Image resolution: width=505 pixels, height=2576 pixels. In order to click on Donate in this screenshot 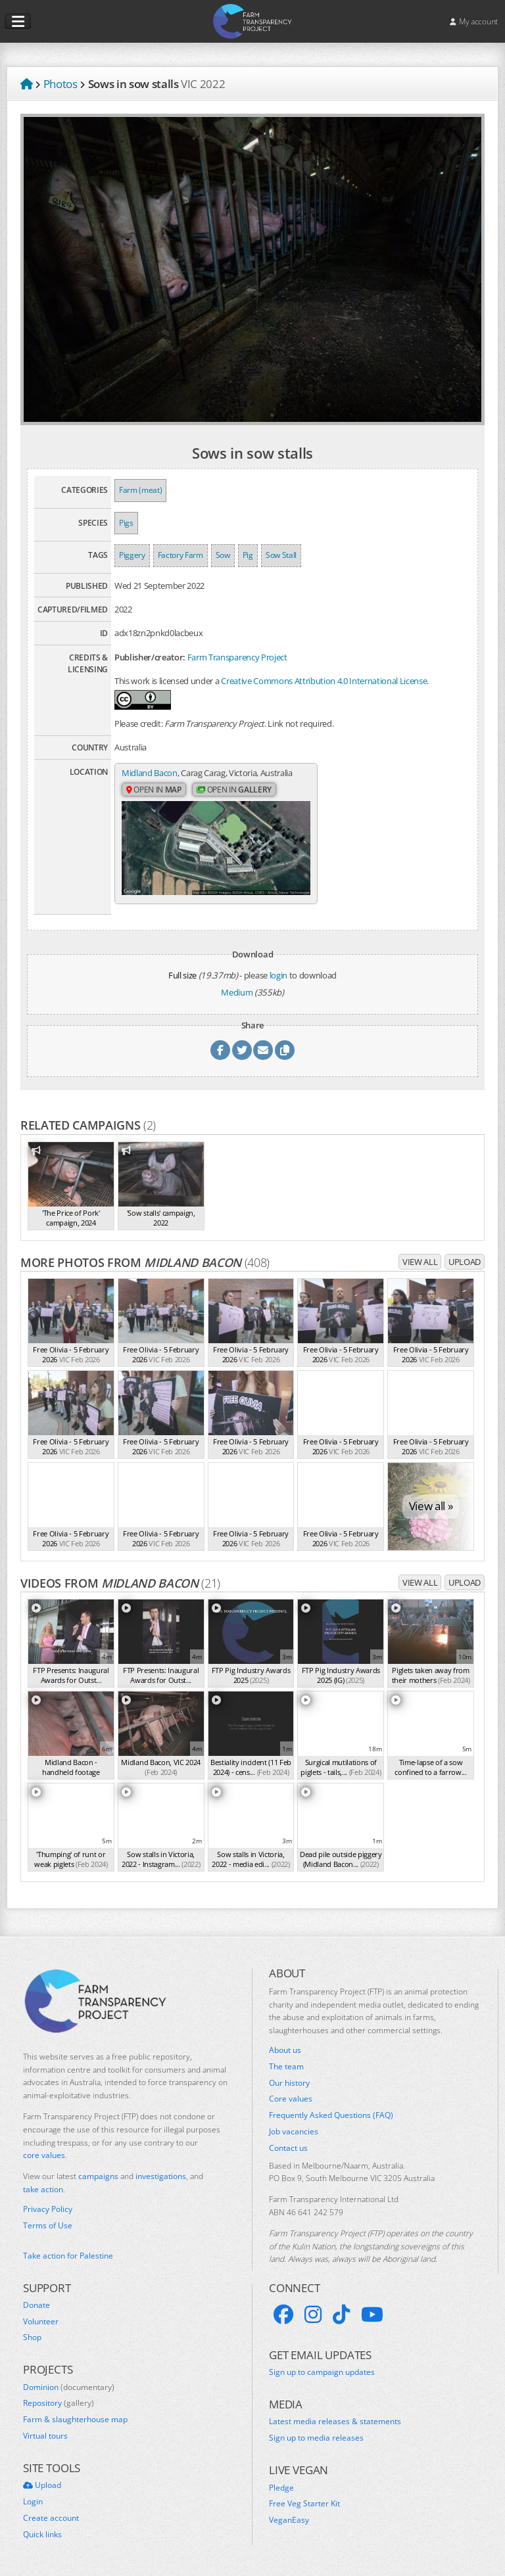, I will do `click(36, 2304)`.